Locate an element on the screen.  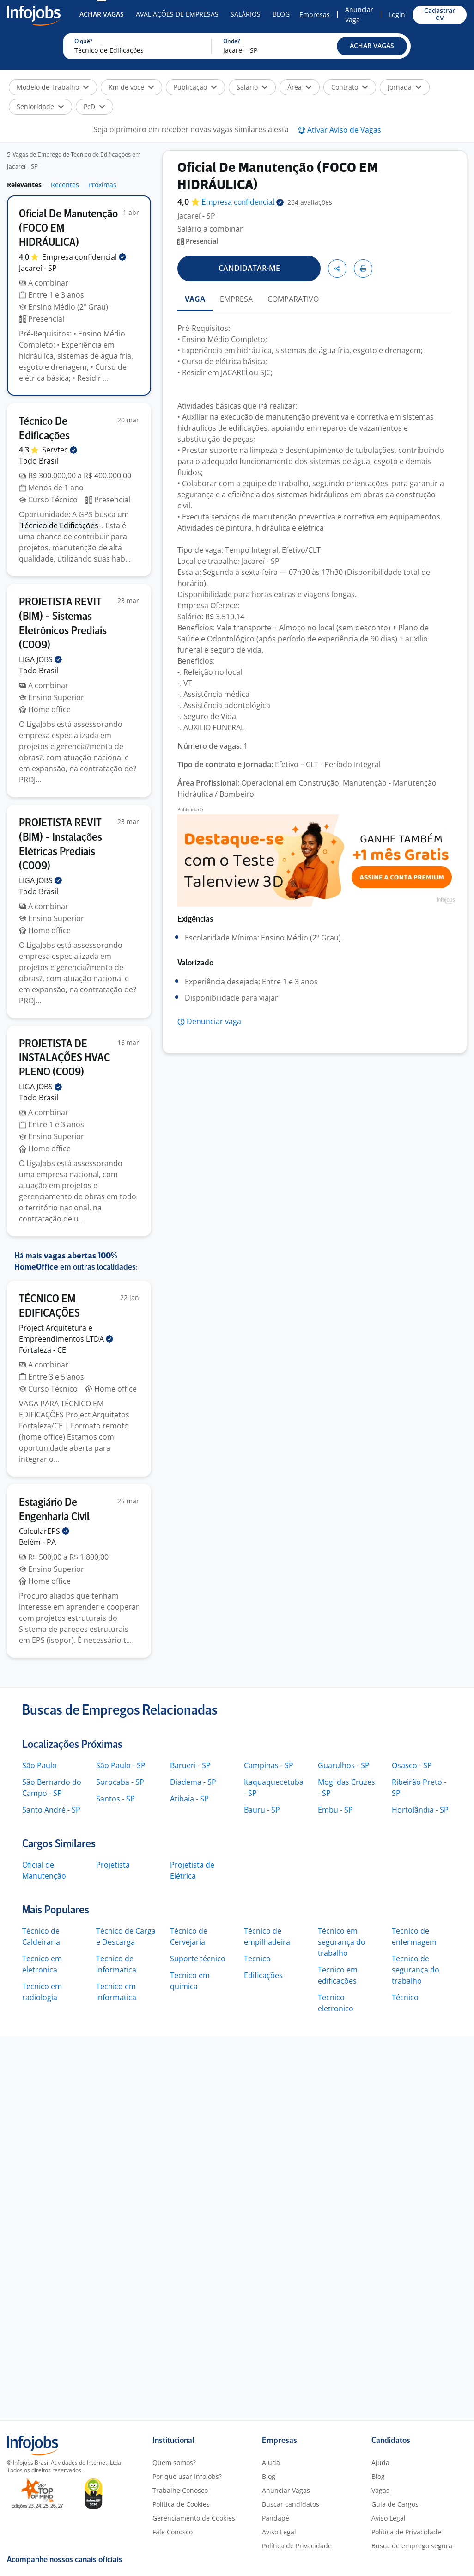
Tecnico de segurança do trabalho is located at coordinates (415, 1969).